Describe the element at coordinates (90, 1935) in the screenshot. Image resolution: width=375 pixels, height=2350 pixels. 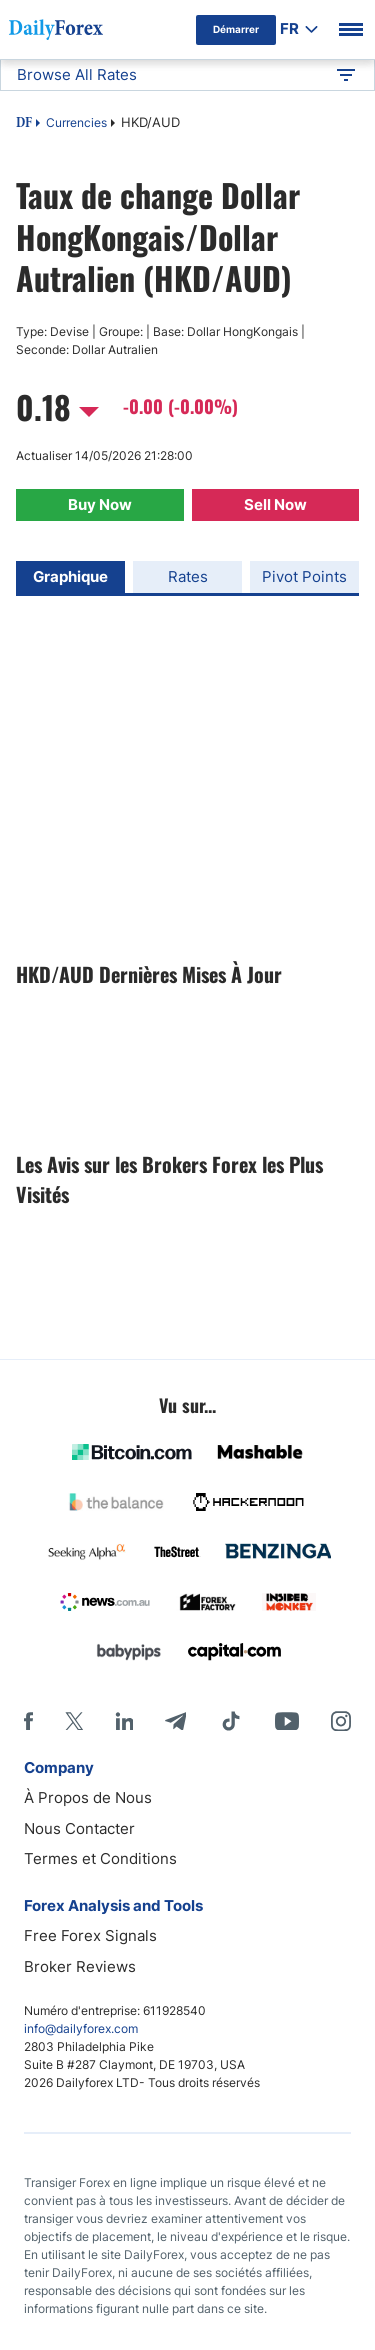
I see `Free Forex Signals` at that location.